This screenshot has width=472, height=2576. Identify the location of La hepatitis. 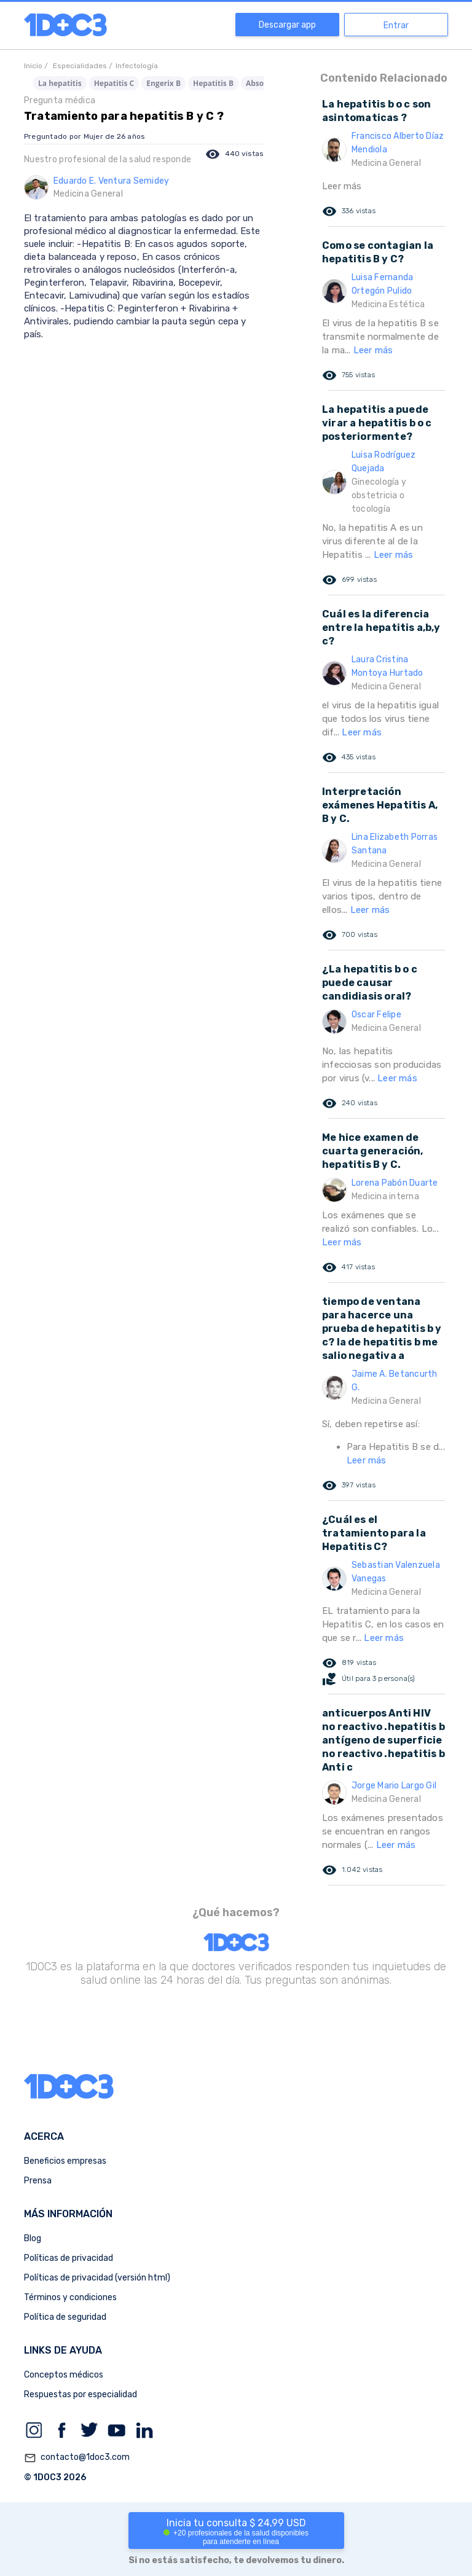
(60, 83).